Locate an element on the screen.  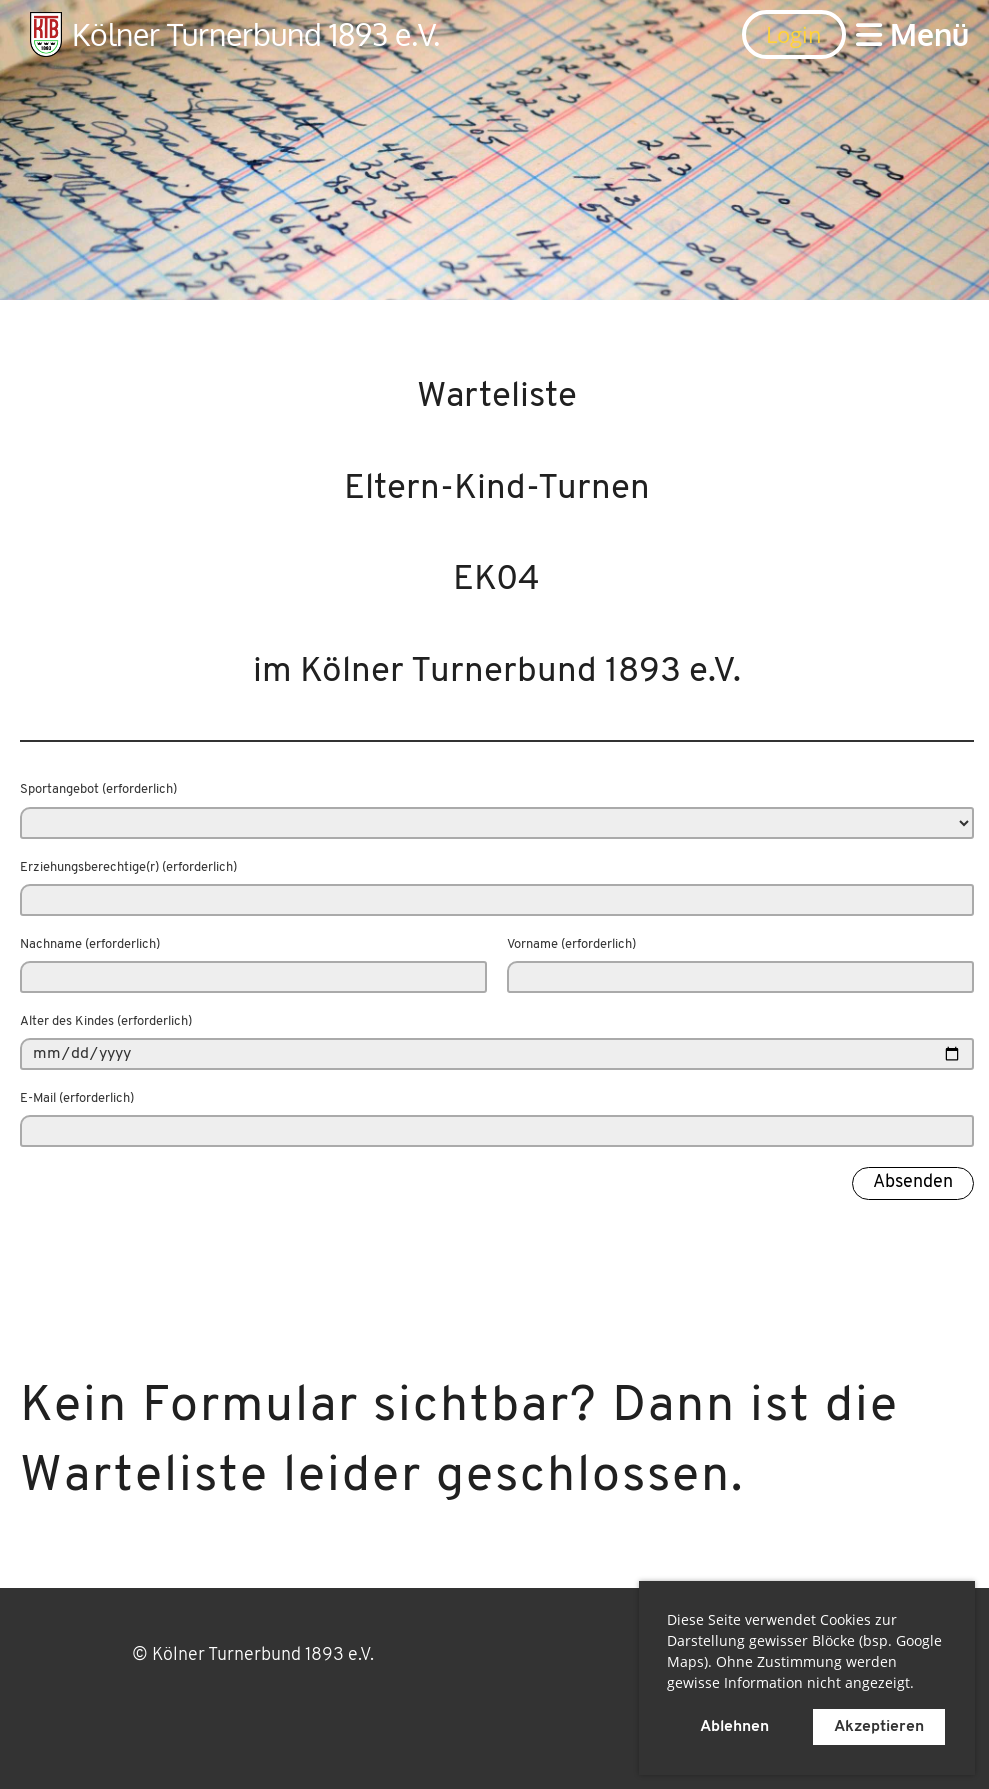
Menü is located at coordinates (912, 34).